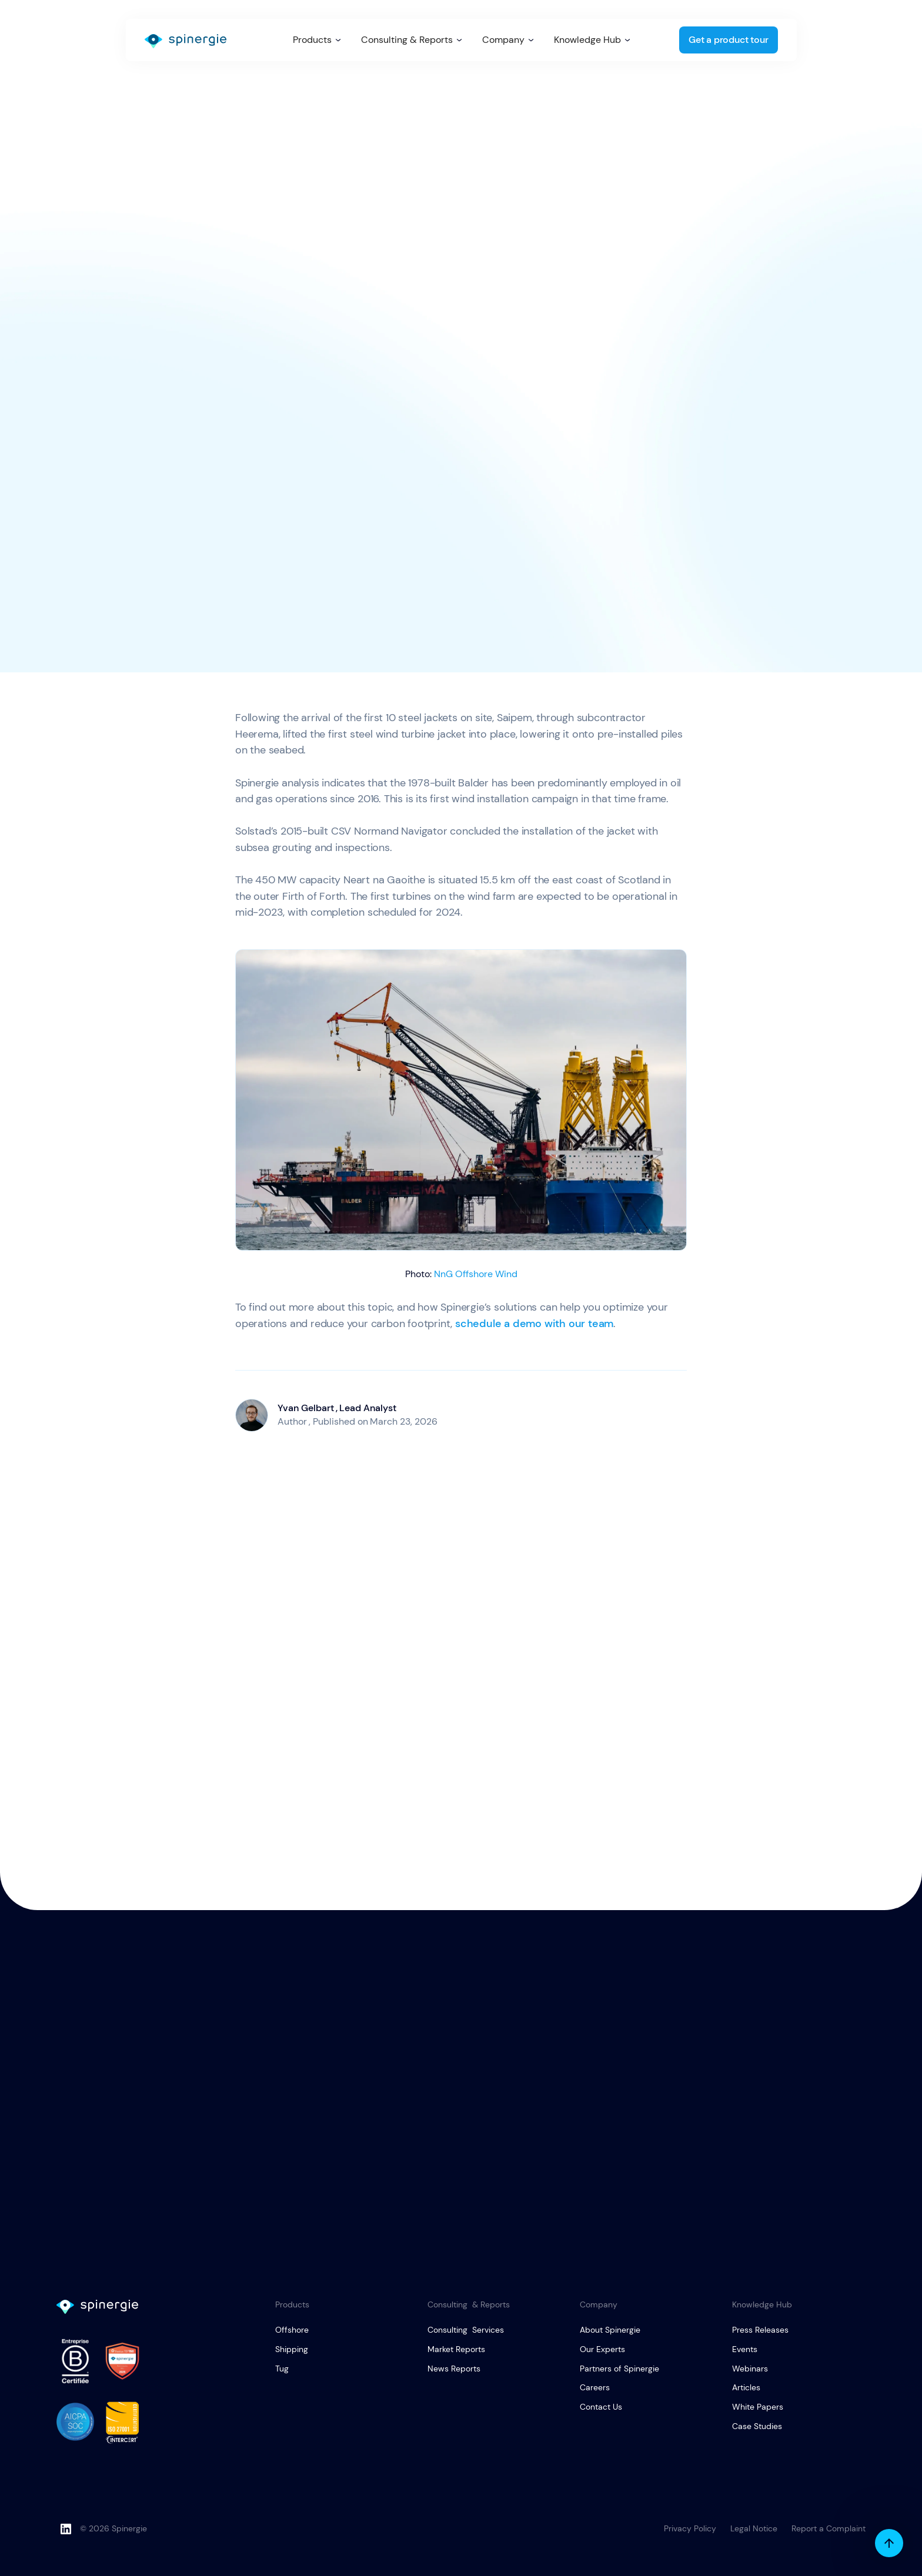 Image resolution: width=922 pixels, height=2576 pixels. I want to click on Legal Notice, so click(753, 2528).